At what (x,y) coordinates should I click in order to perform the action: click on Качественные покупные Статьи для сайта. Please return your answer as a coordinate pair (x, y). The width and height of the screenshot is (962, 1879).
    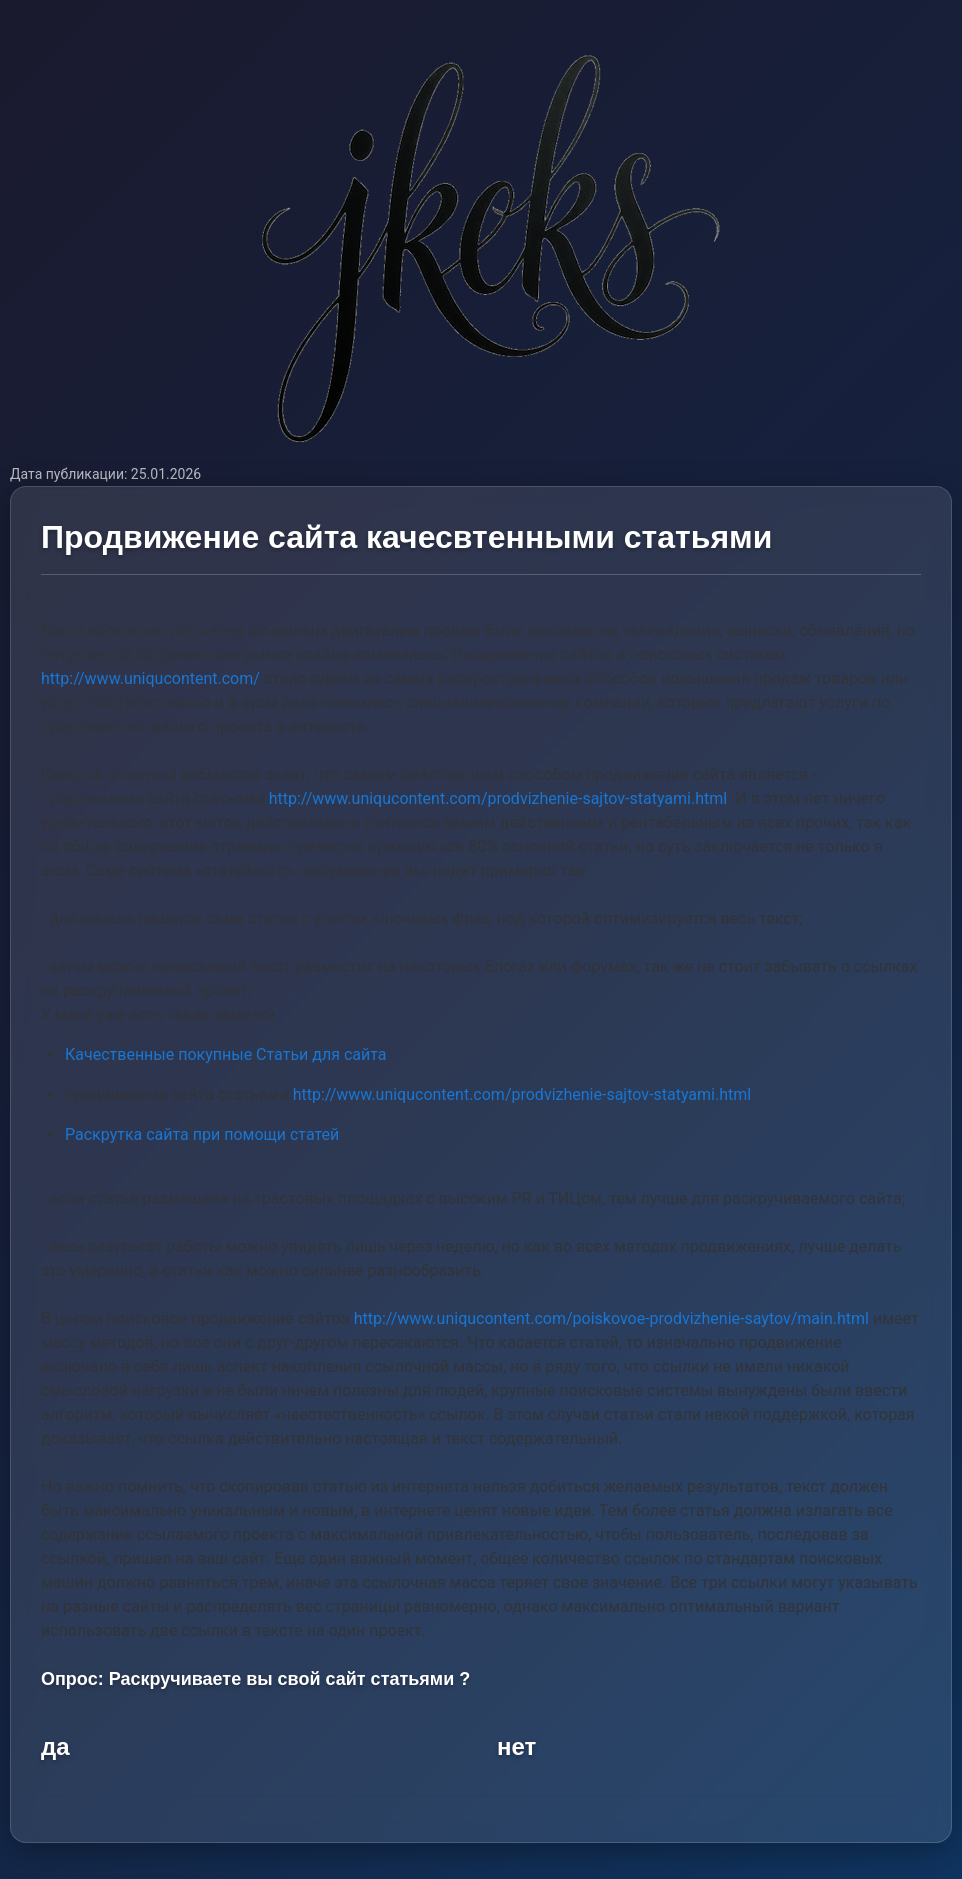
    Looking at the image, I should click on (226, 1054).